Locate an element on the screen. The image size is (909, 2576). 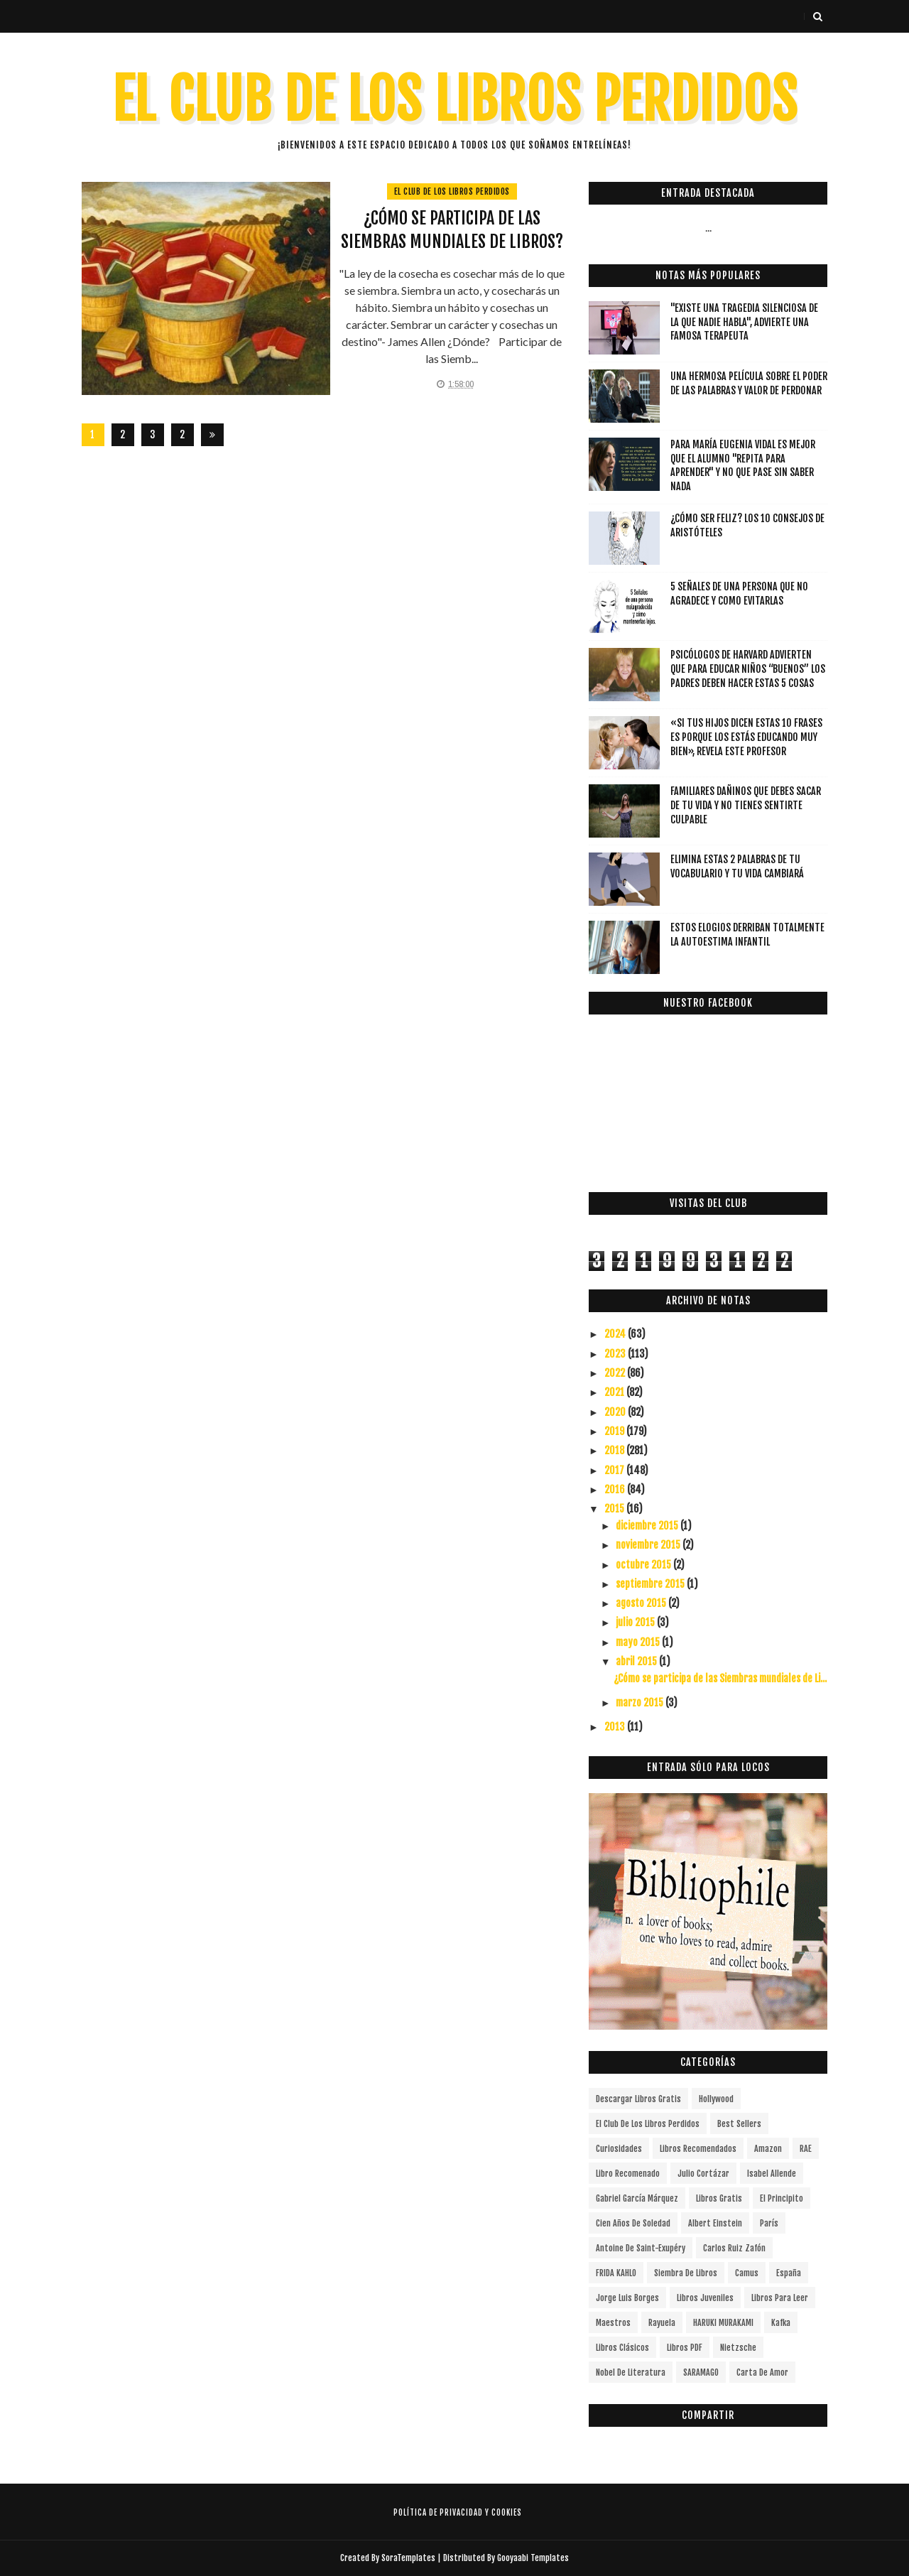
2021 is located at coordinates (615, 1392).